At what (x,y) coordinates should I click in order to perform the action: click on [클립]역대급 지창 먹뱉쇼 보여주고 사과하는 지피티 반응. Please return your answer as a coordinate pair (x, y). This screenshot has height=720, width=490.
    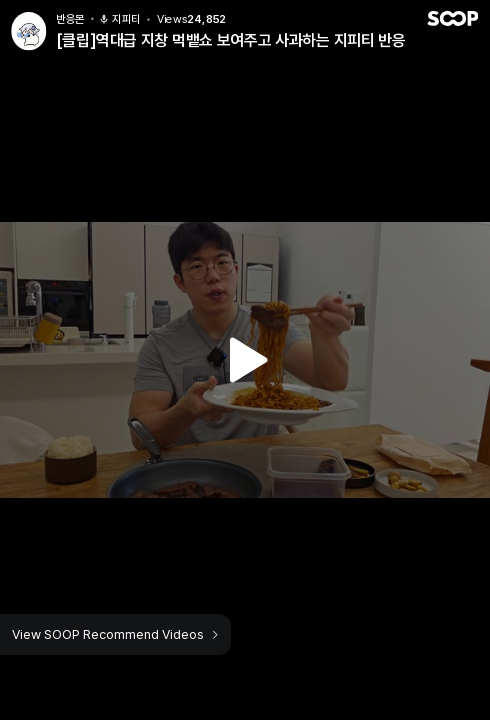
    Looking at the image, I should click on (231, 35).